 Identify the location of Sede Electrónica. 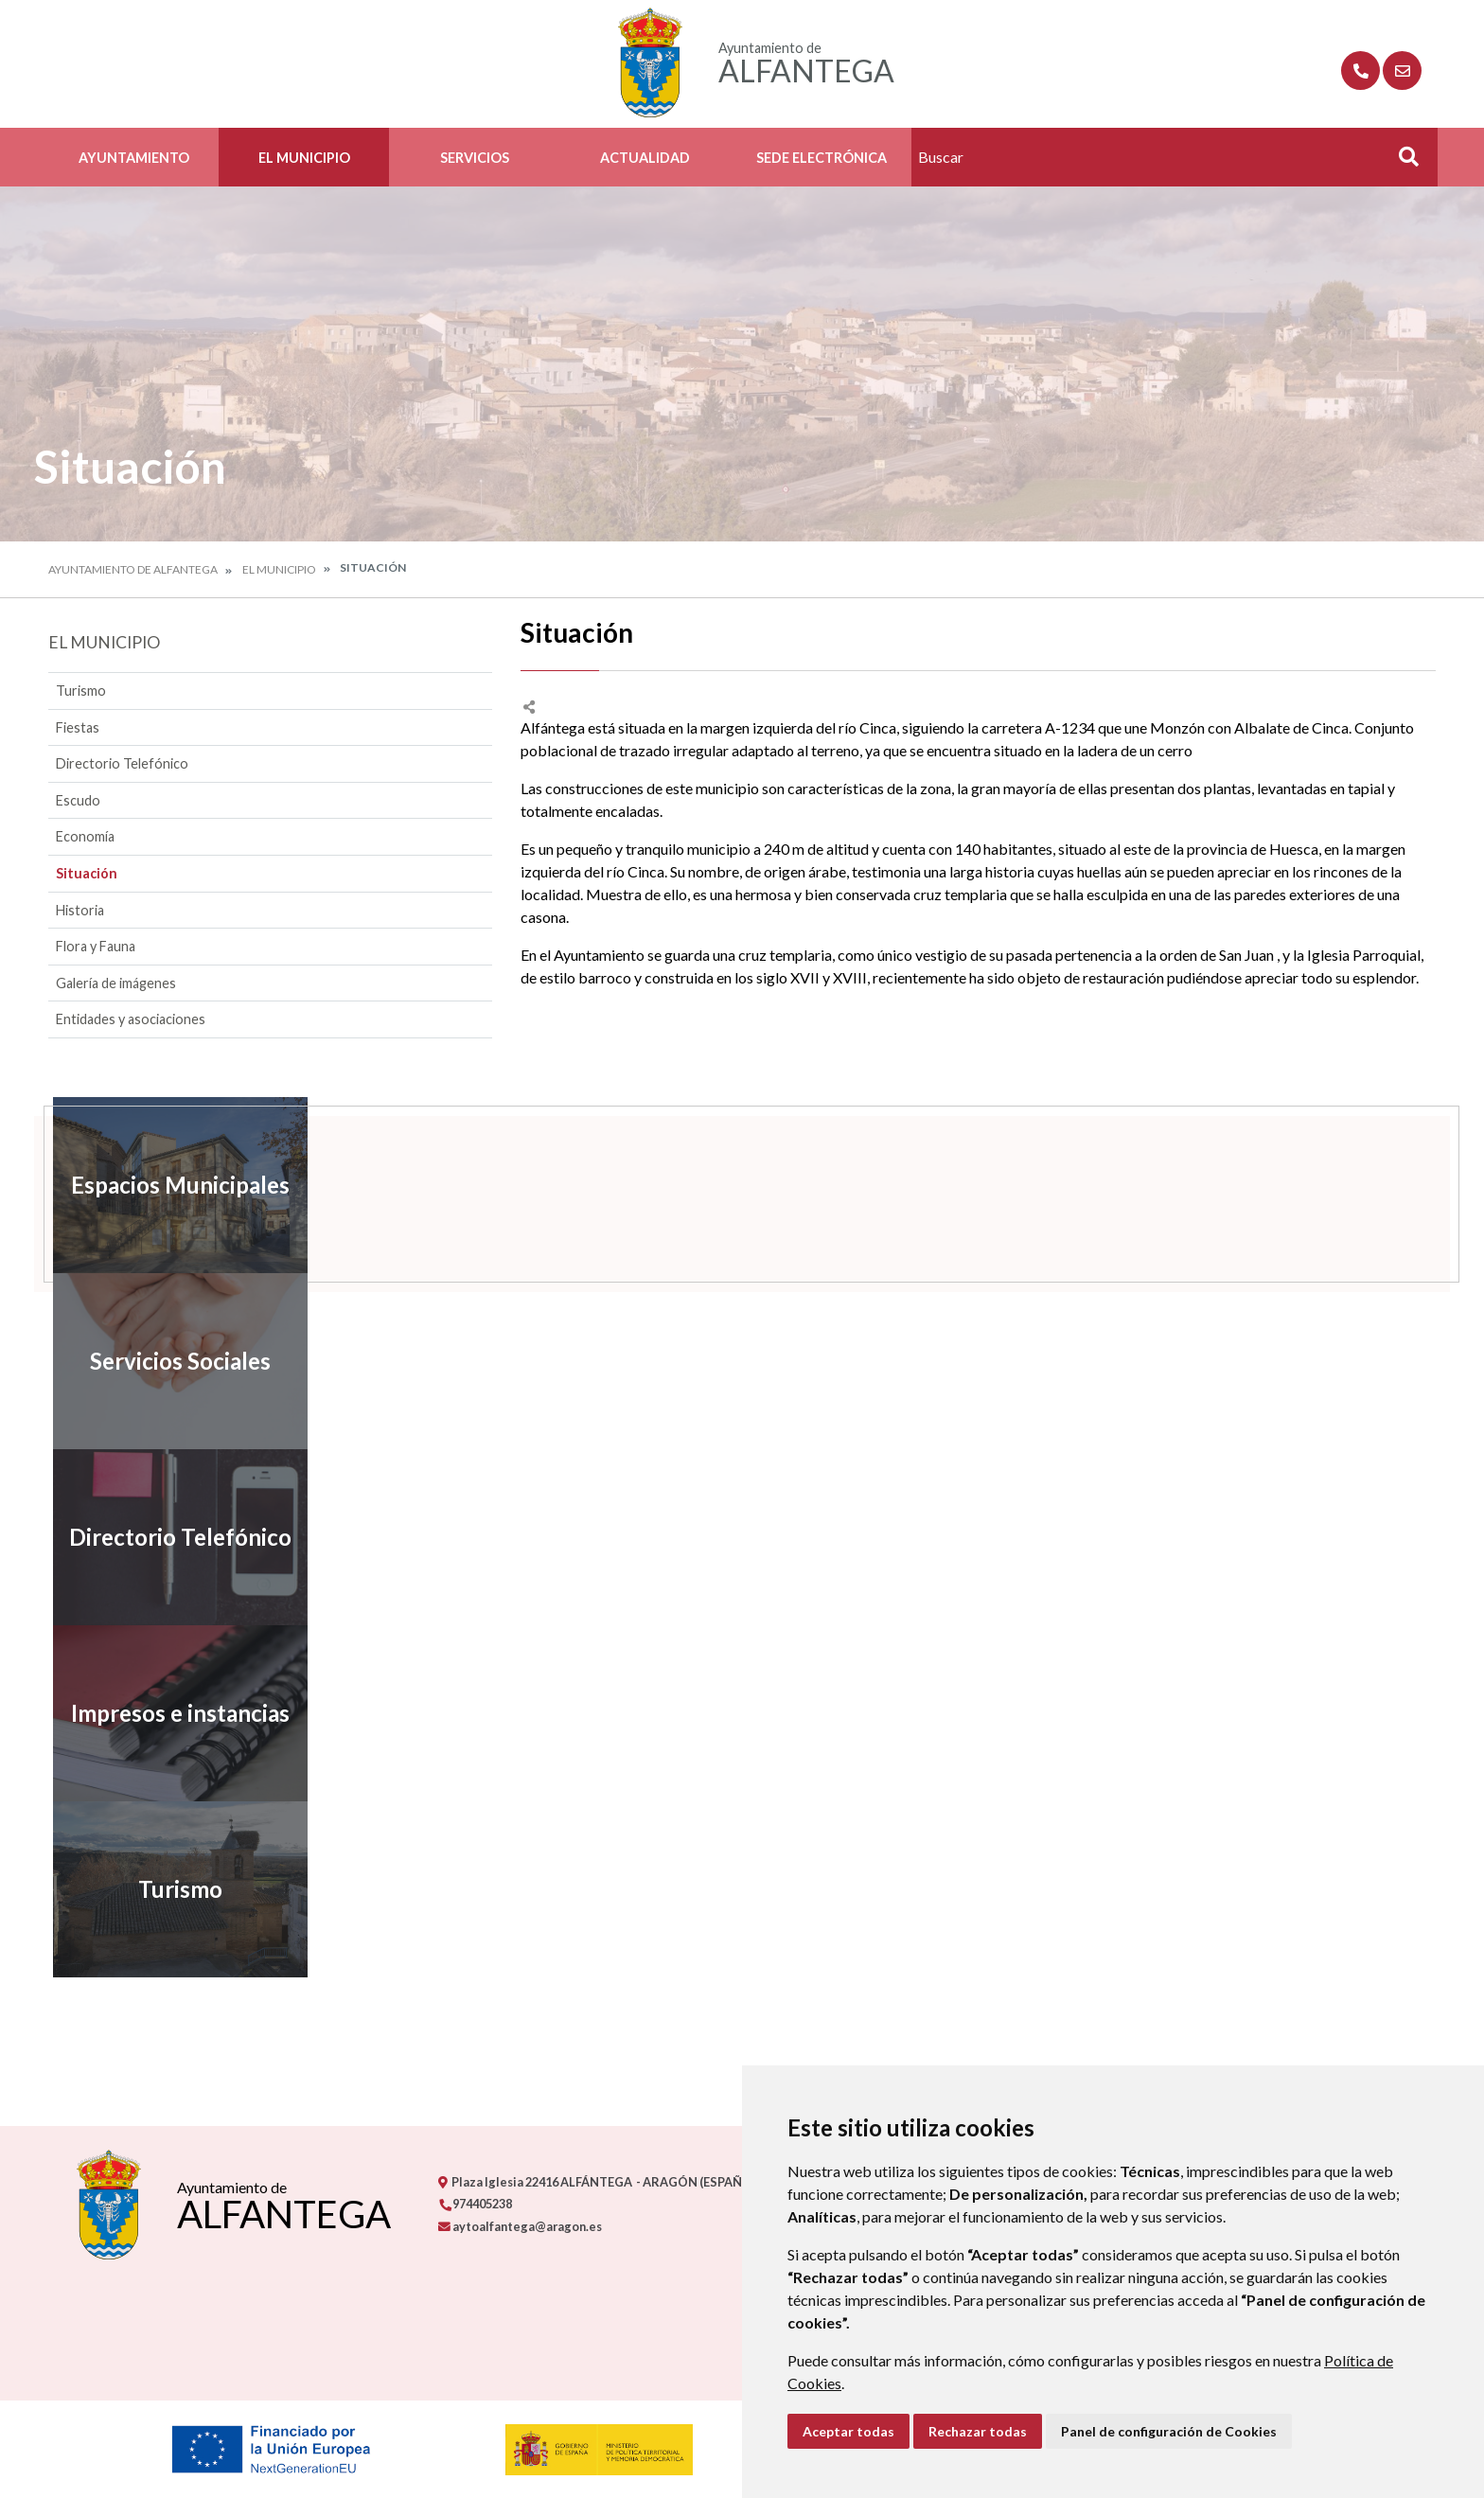
(821, 158).